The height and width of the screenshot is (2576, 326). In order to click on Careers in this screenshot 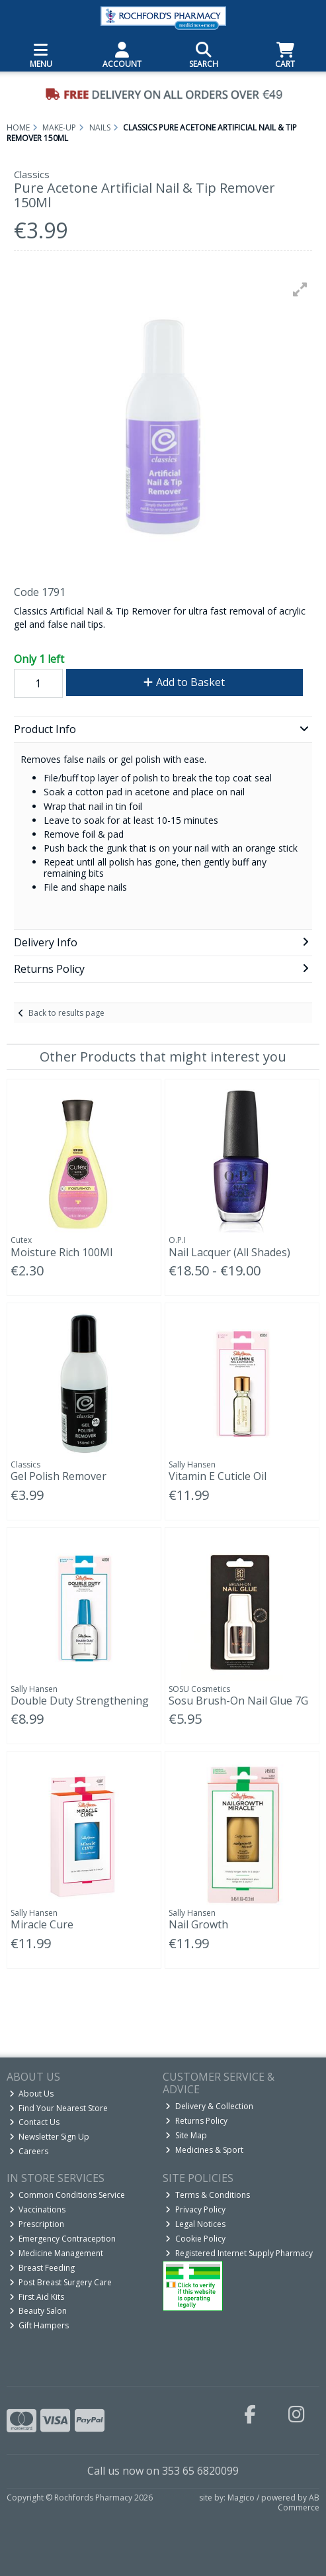, I will do `click(29, 2151)`.